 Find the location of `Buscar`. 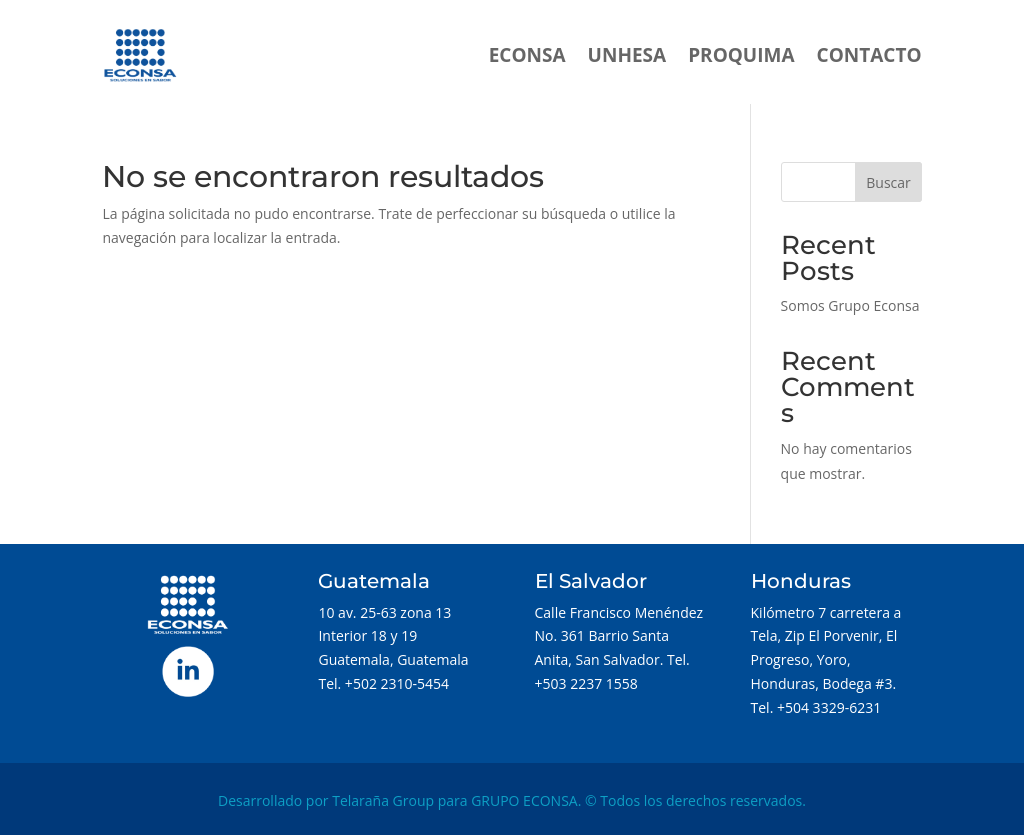

Buscar is located at coordinates (888, 182).